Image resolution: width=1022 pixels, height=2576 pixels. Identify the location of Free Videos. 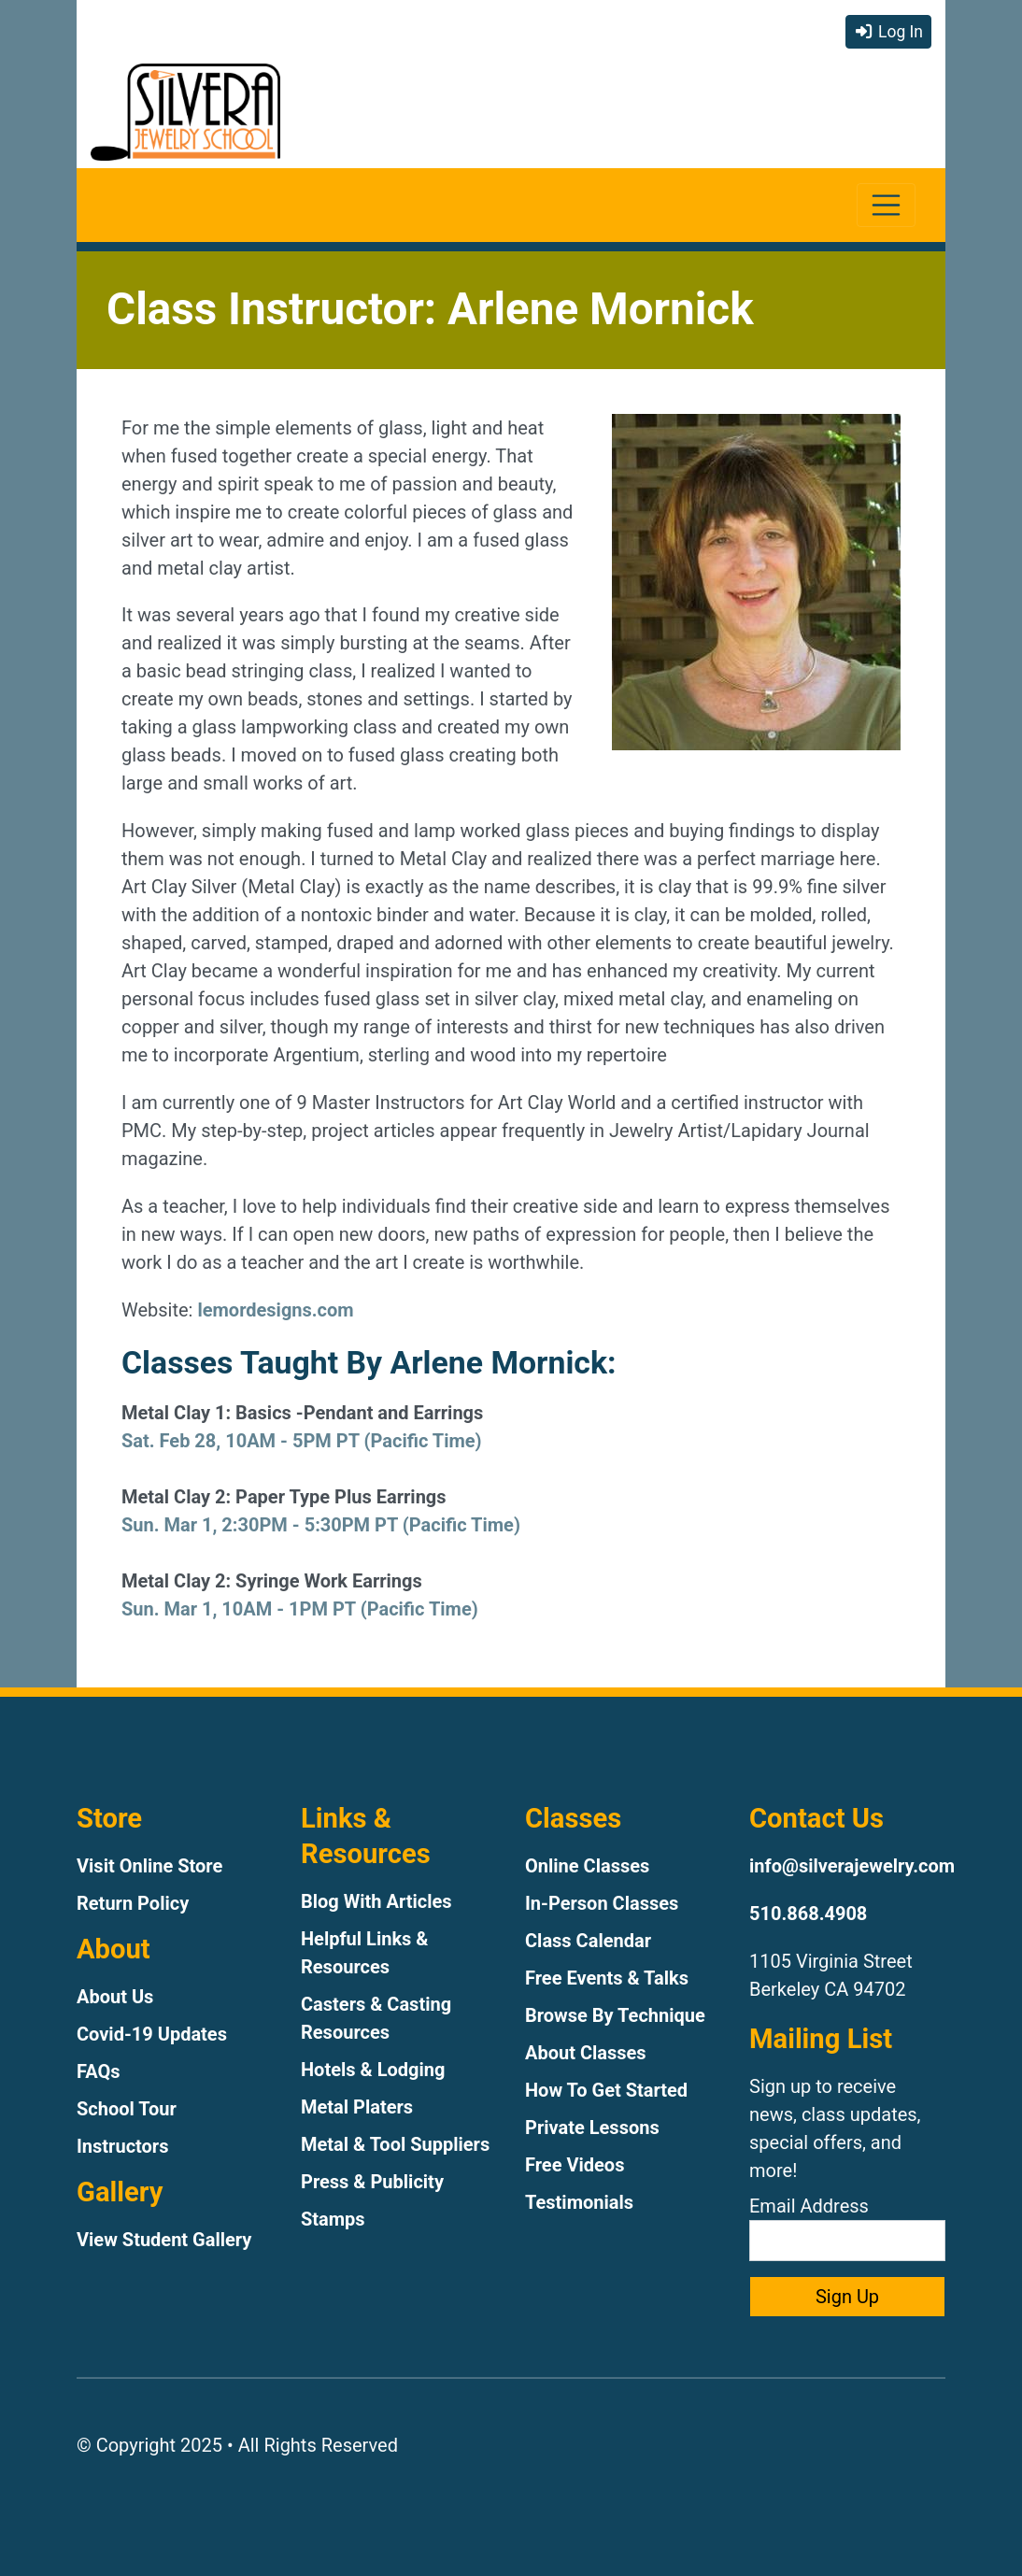
(574, 2165).